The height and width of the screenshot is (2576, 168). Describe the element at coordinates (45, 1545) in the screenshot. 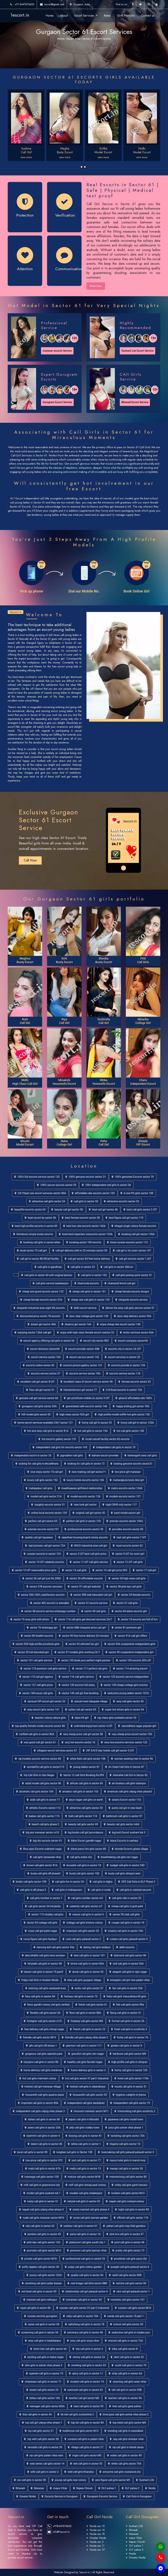

I see `real pictures call girl sector 72A` at that location.